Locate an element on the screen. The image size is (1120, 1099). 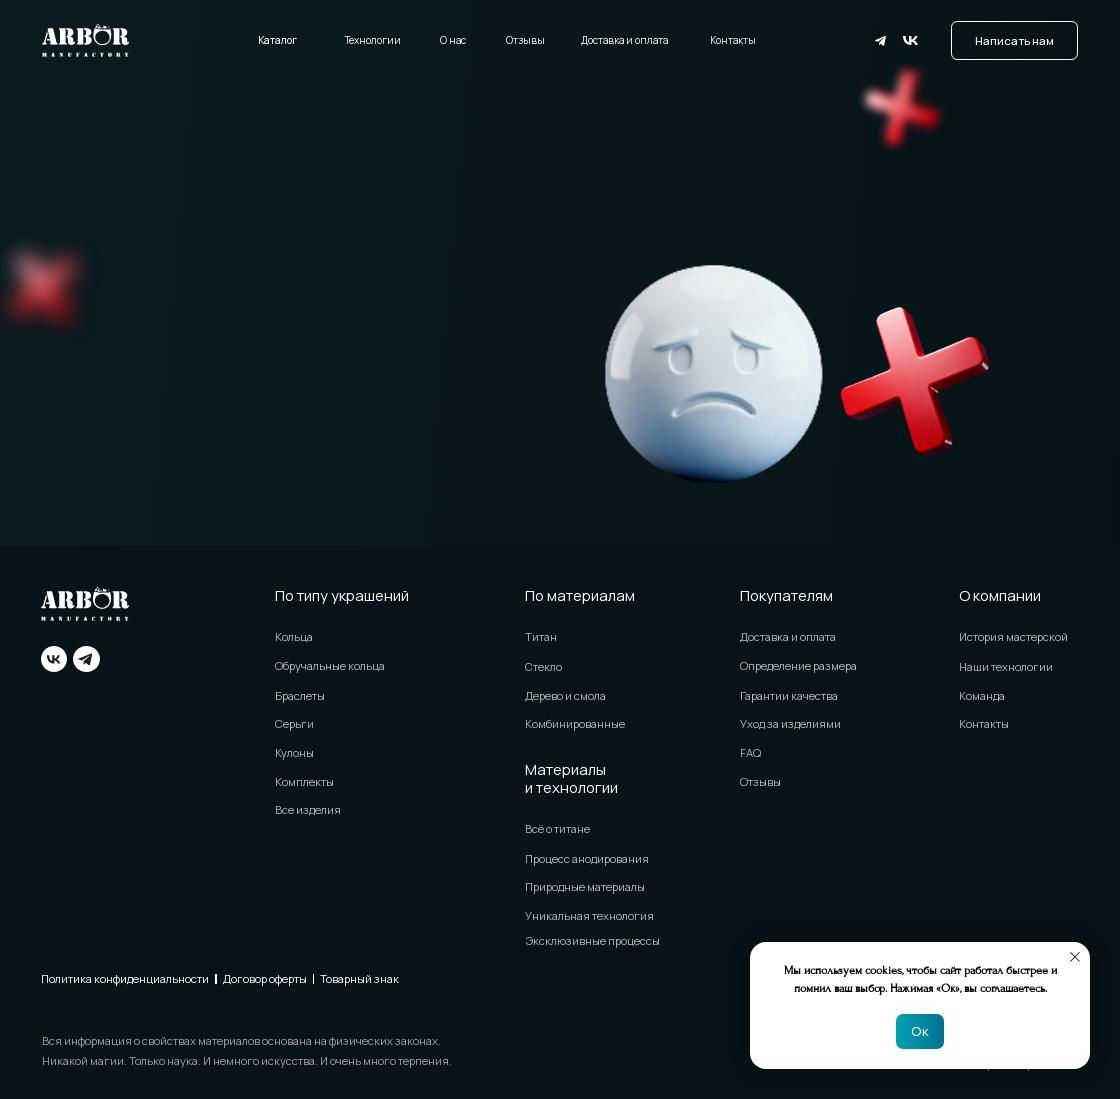
[Закрыть уведомление] is located at coordinates (1075, 957).